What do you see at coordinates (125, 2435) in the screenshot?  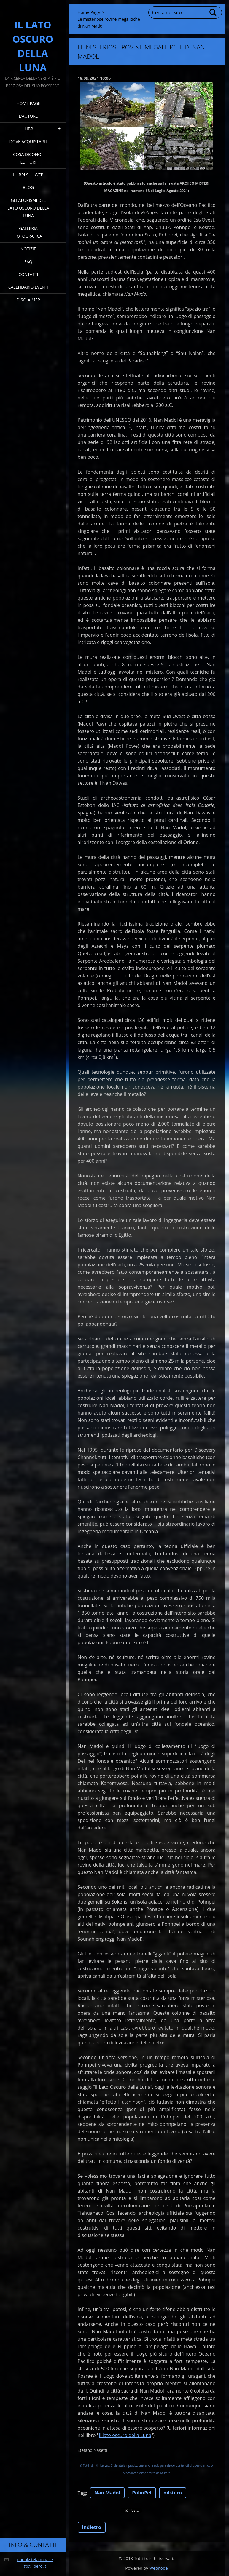 I see `Il lato oscuro della Luna` at bounding box center [125, 2435].